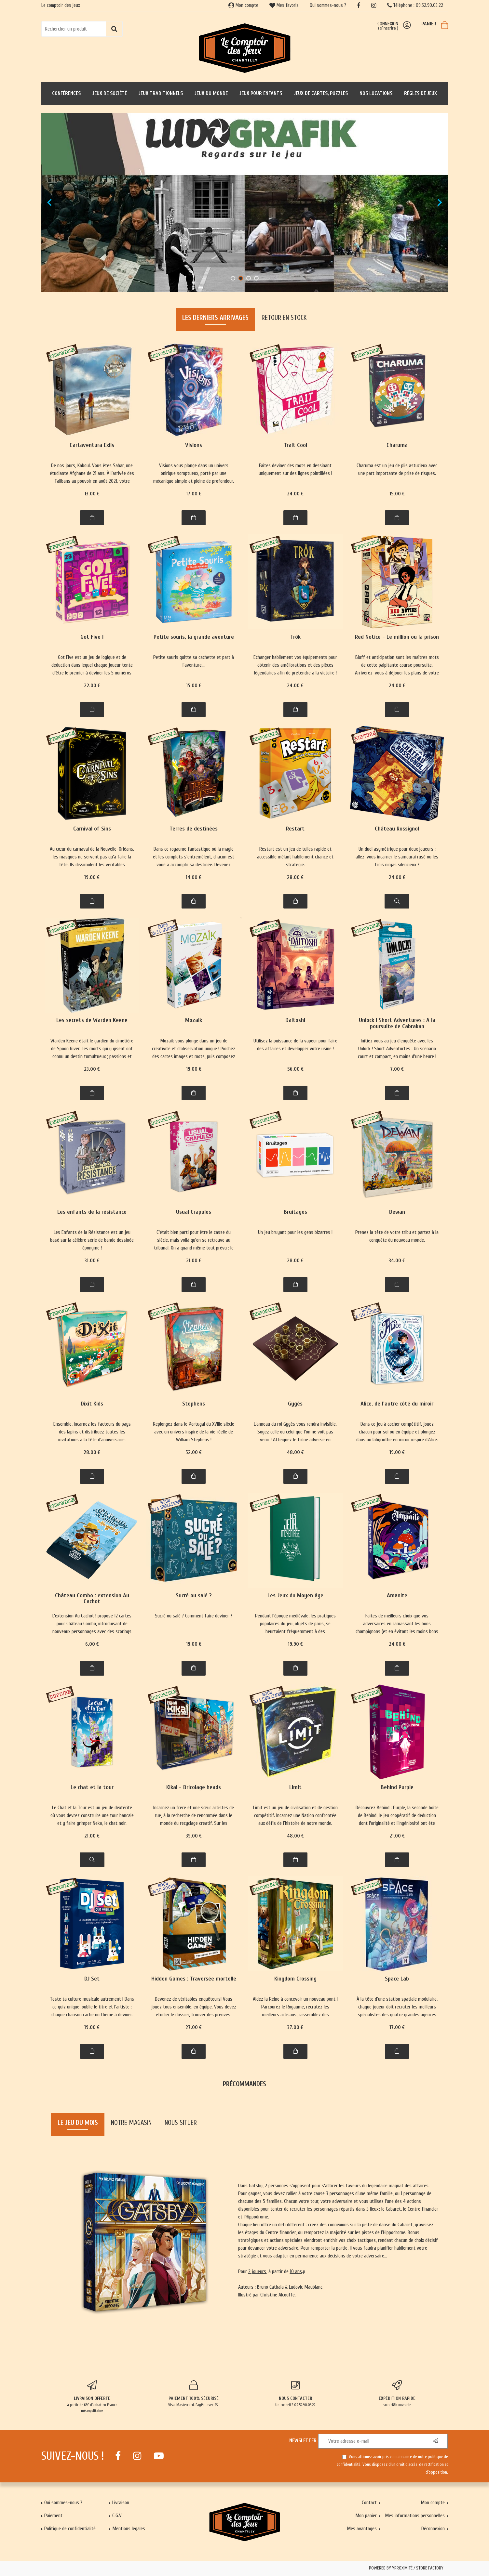  Describe the element at coordinates (194, 637) in the screenshot. I see `Petite souris, la grande aventure` at that location.